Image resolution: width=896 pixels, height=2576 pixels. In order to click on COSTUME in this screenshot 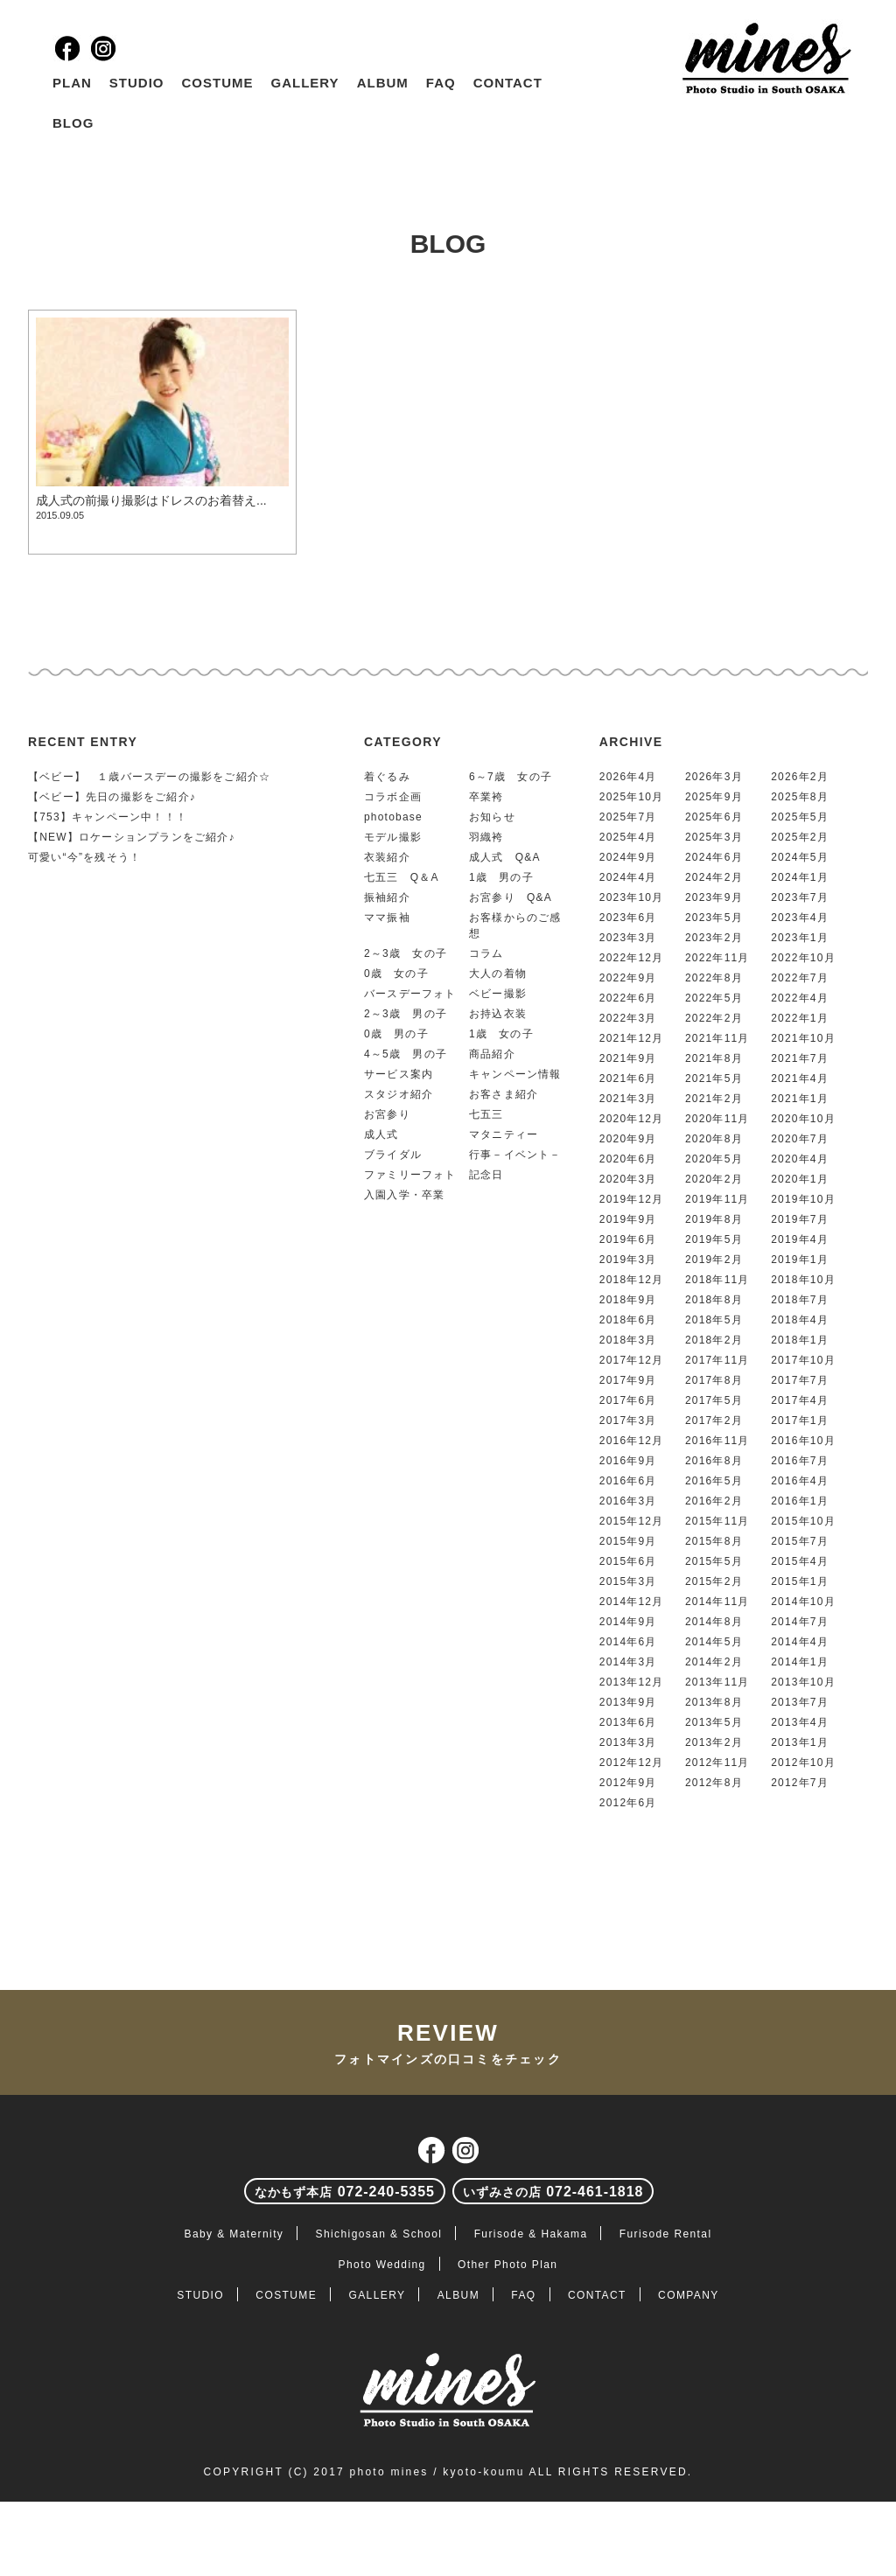, I will do `click(218, 82)`.